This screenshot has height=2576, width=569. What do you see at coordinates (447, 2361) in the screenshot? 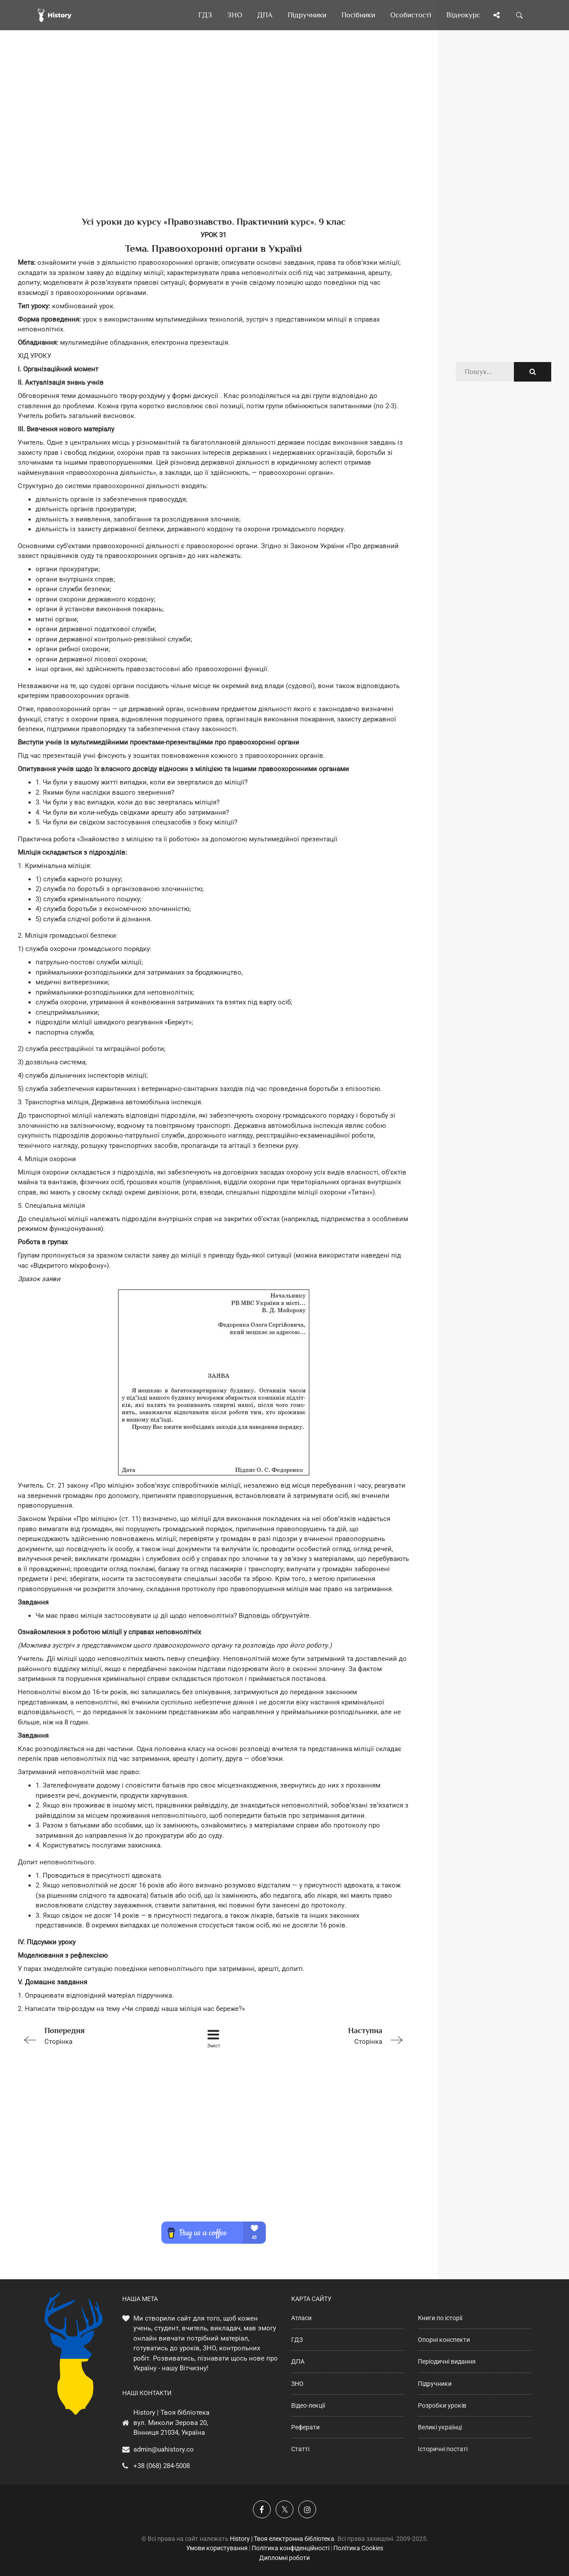
I see `Періодичні видання` at bounding box center [447, 2361].